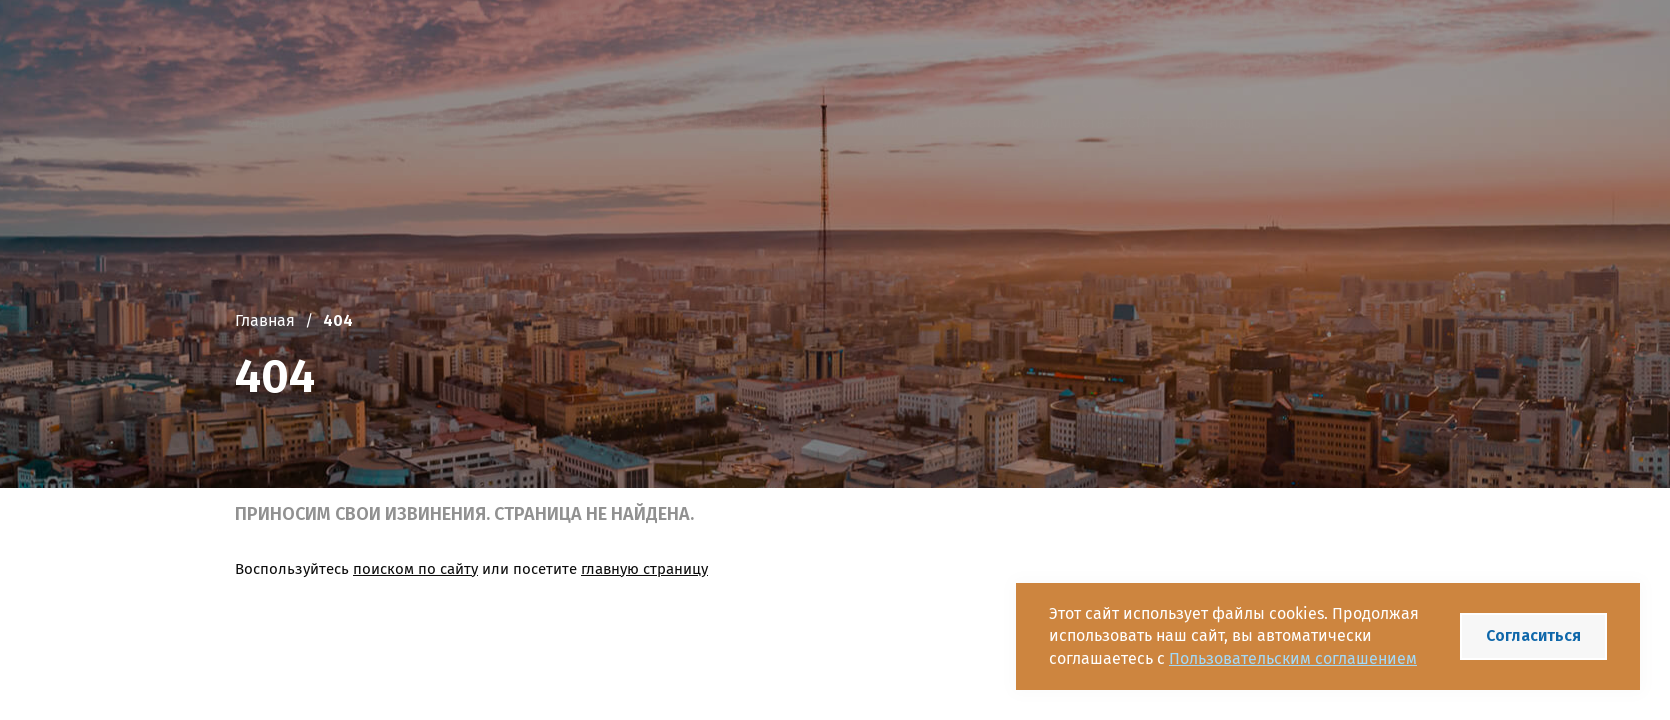 This screenshot has width=1670, height=720. Describe the element at coordinates (1053, 122) in the screenshot. I see `Реестр госимущества РС(Я)` at that location.